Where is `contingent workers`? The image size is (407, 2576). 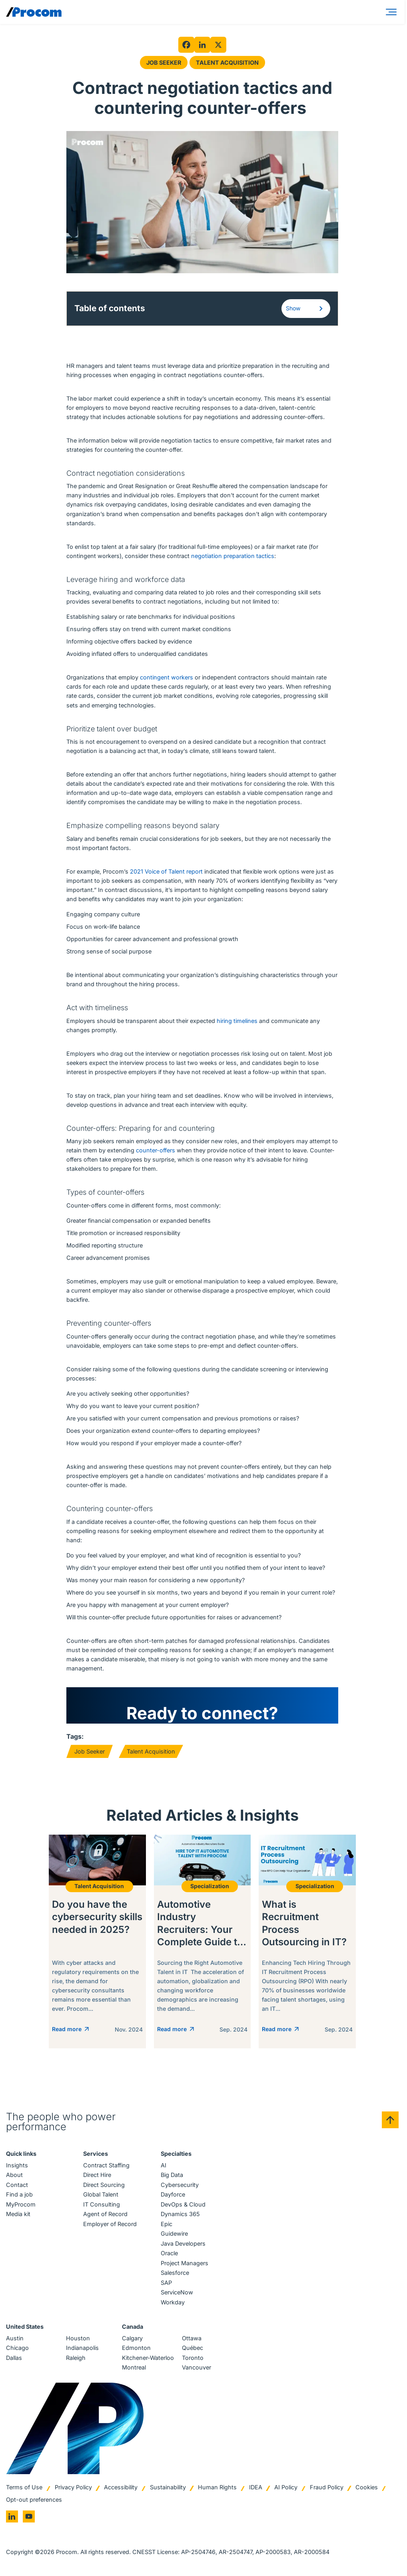 contingent workers is located at coordinates (166, 677).